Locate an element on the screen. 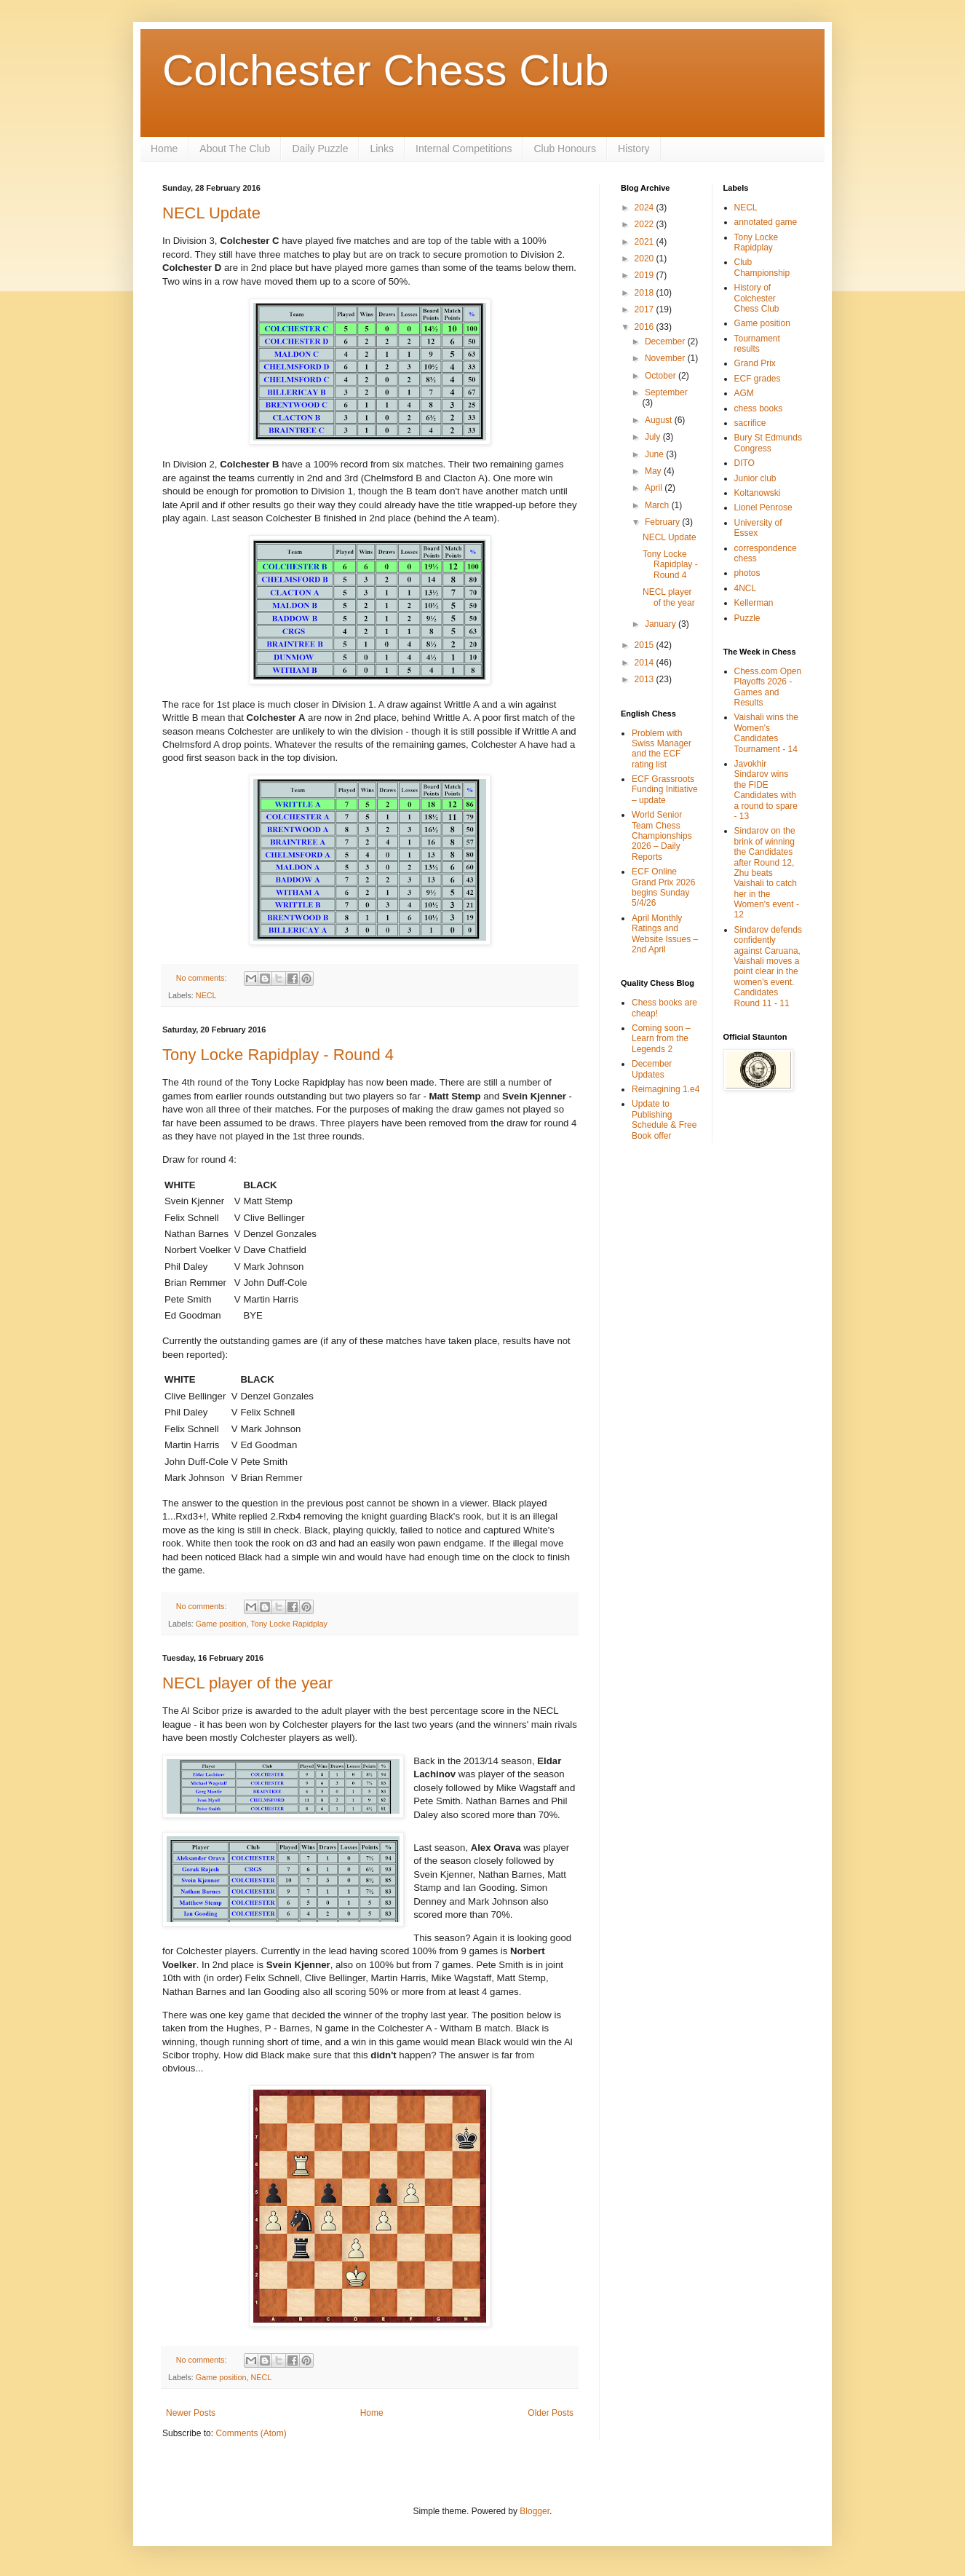  Newer Posts is located at coordinates (190, 2413).